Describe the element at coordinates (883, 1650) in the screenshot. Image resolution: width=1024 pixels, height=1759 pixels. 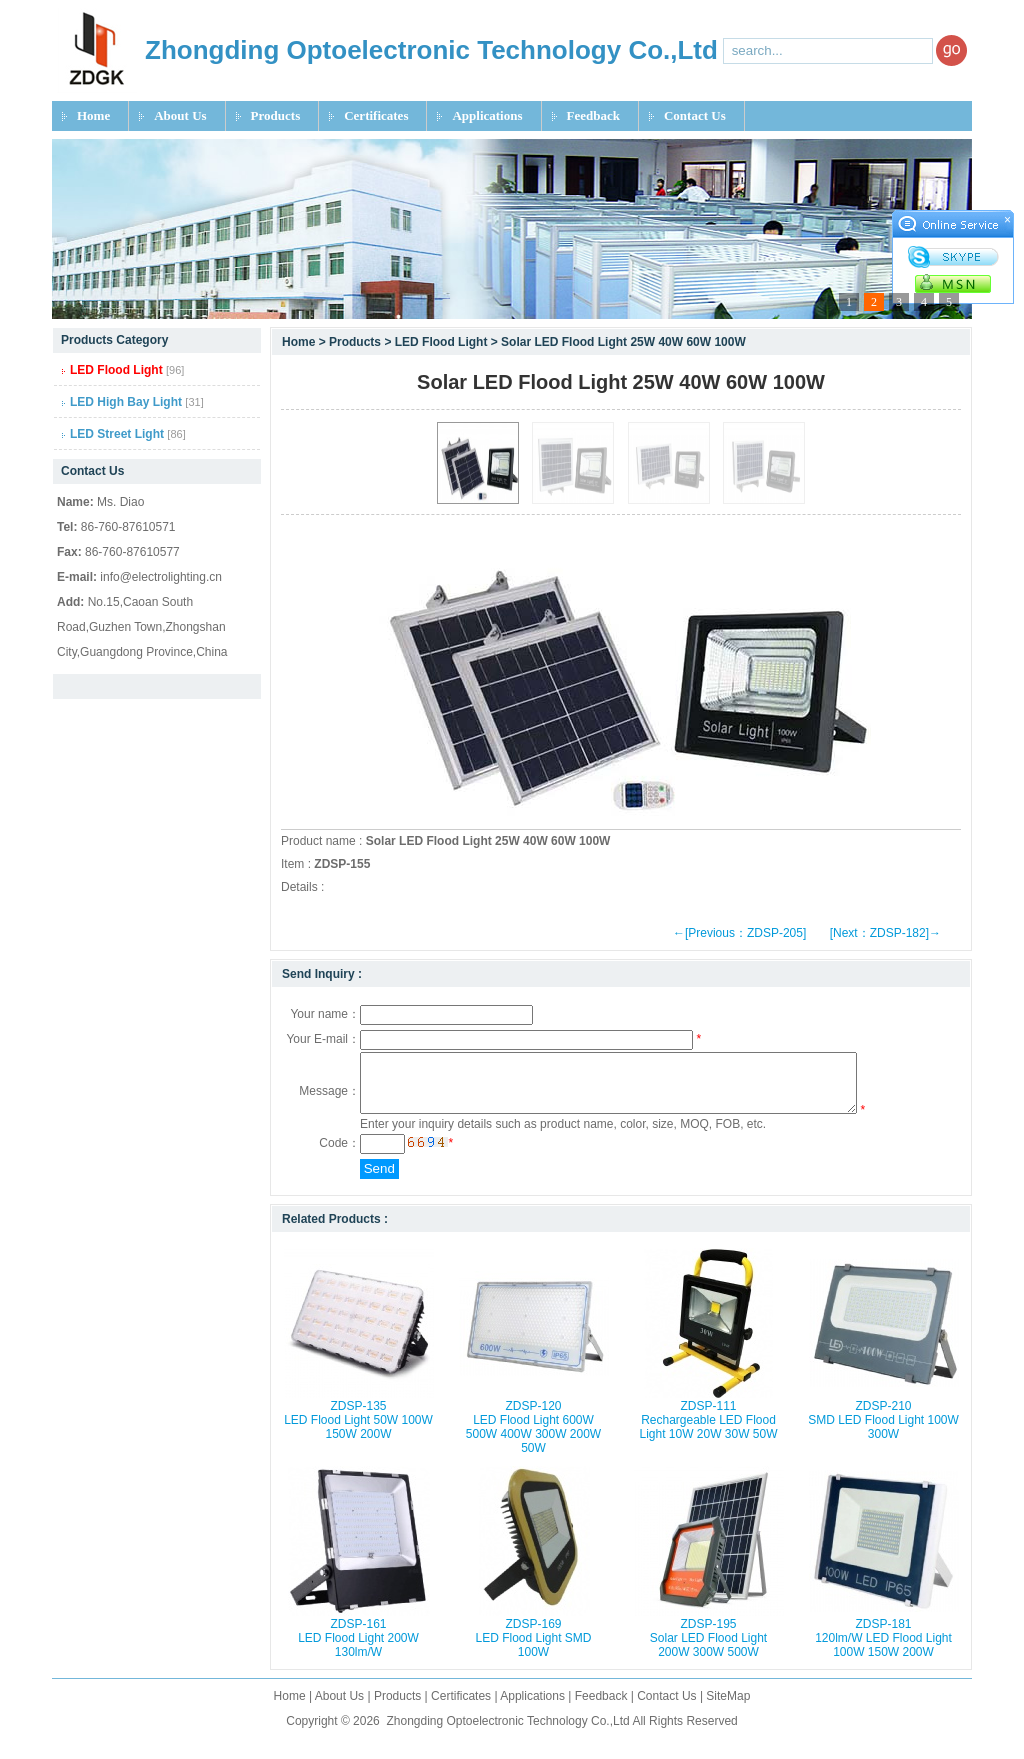
I see `ZDSP-181 120lm/W LED Flood Light 100W 150W 200W` at that location.